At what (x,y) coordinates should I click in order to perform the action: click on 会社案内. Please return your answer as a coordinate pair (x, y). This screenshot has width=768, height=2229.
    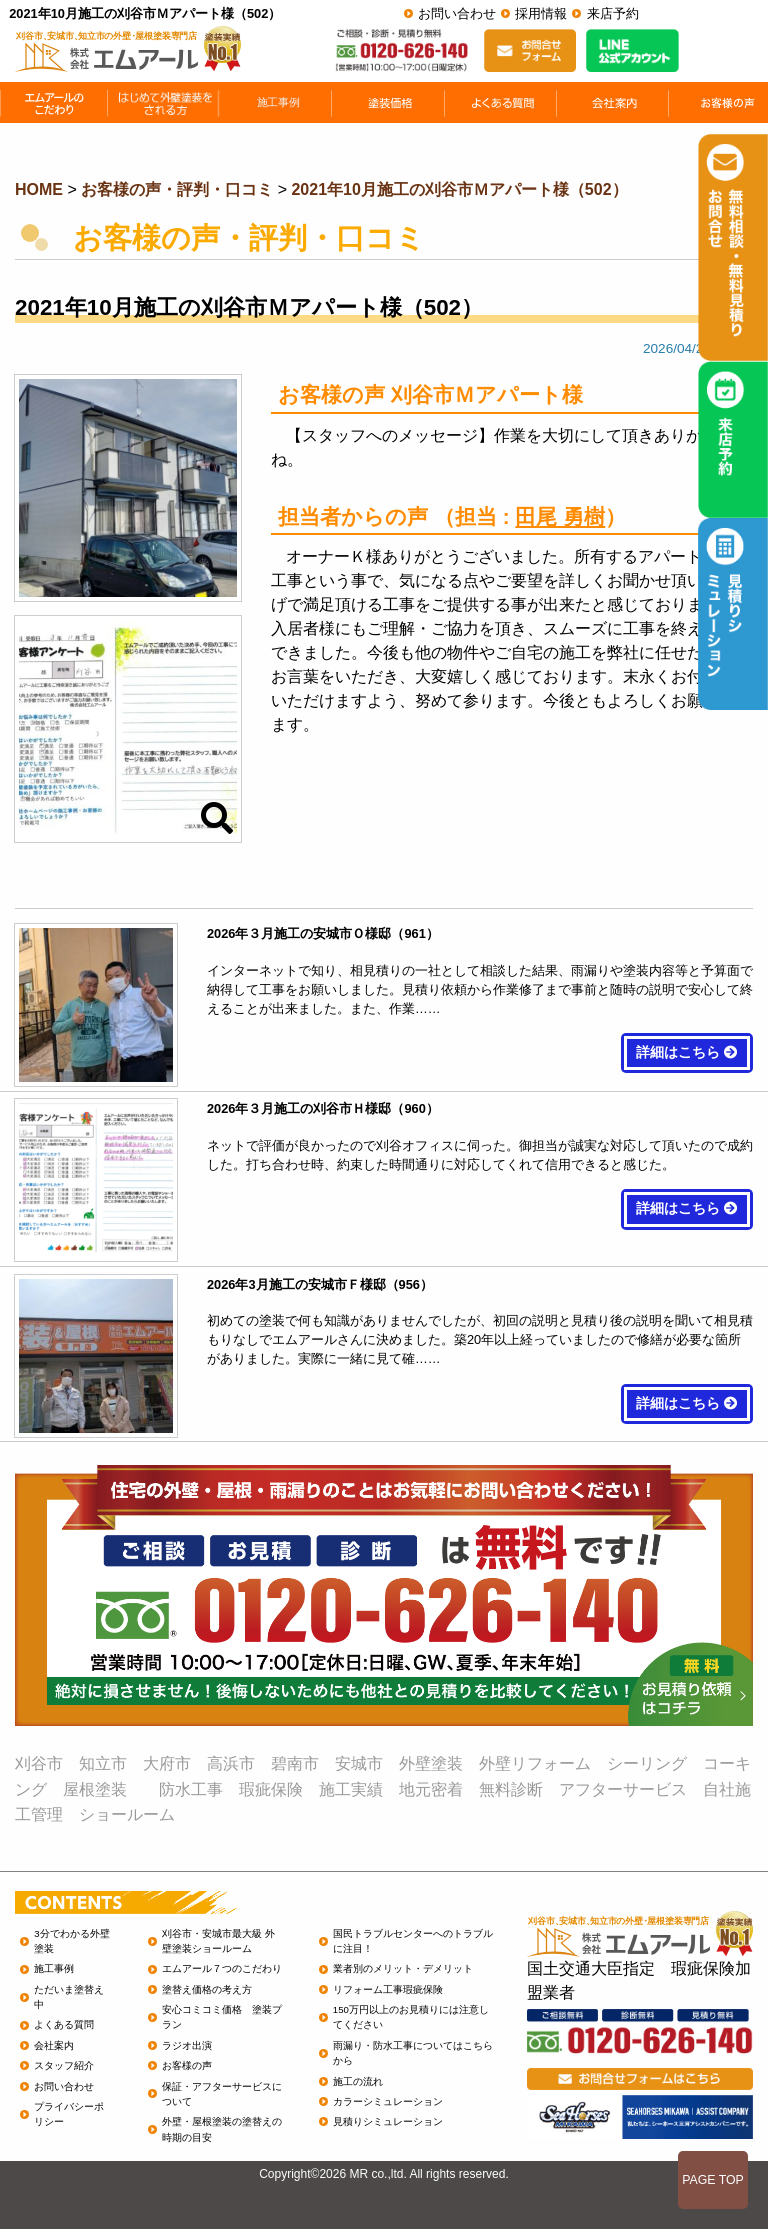
    Looking at the image, I should click on (54, 2045).